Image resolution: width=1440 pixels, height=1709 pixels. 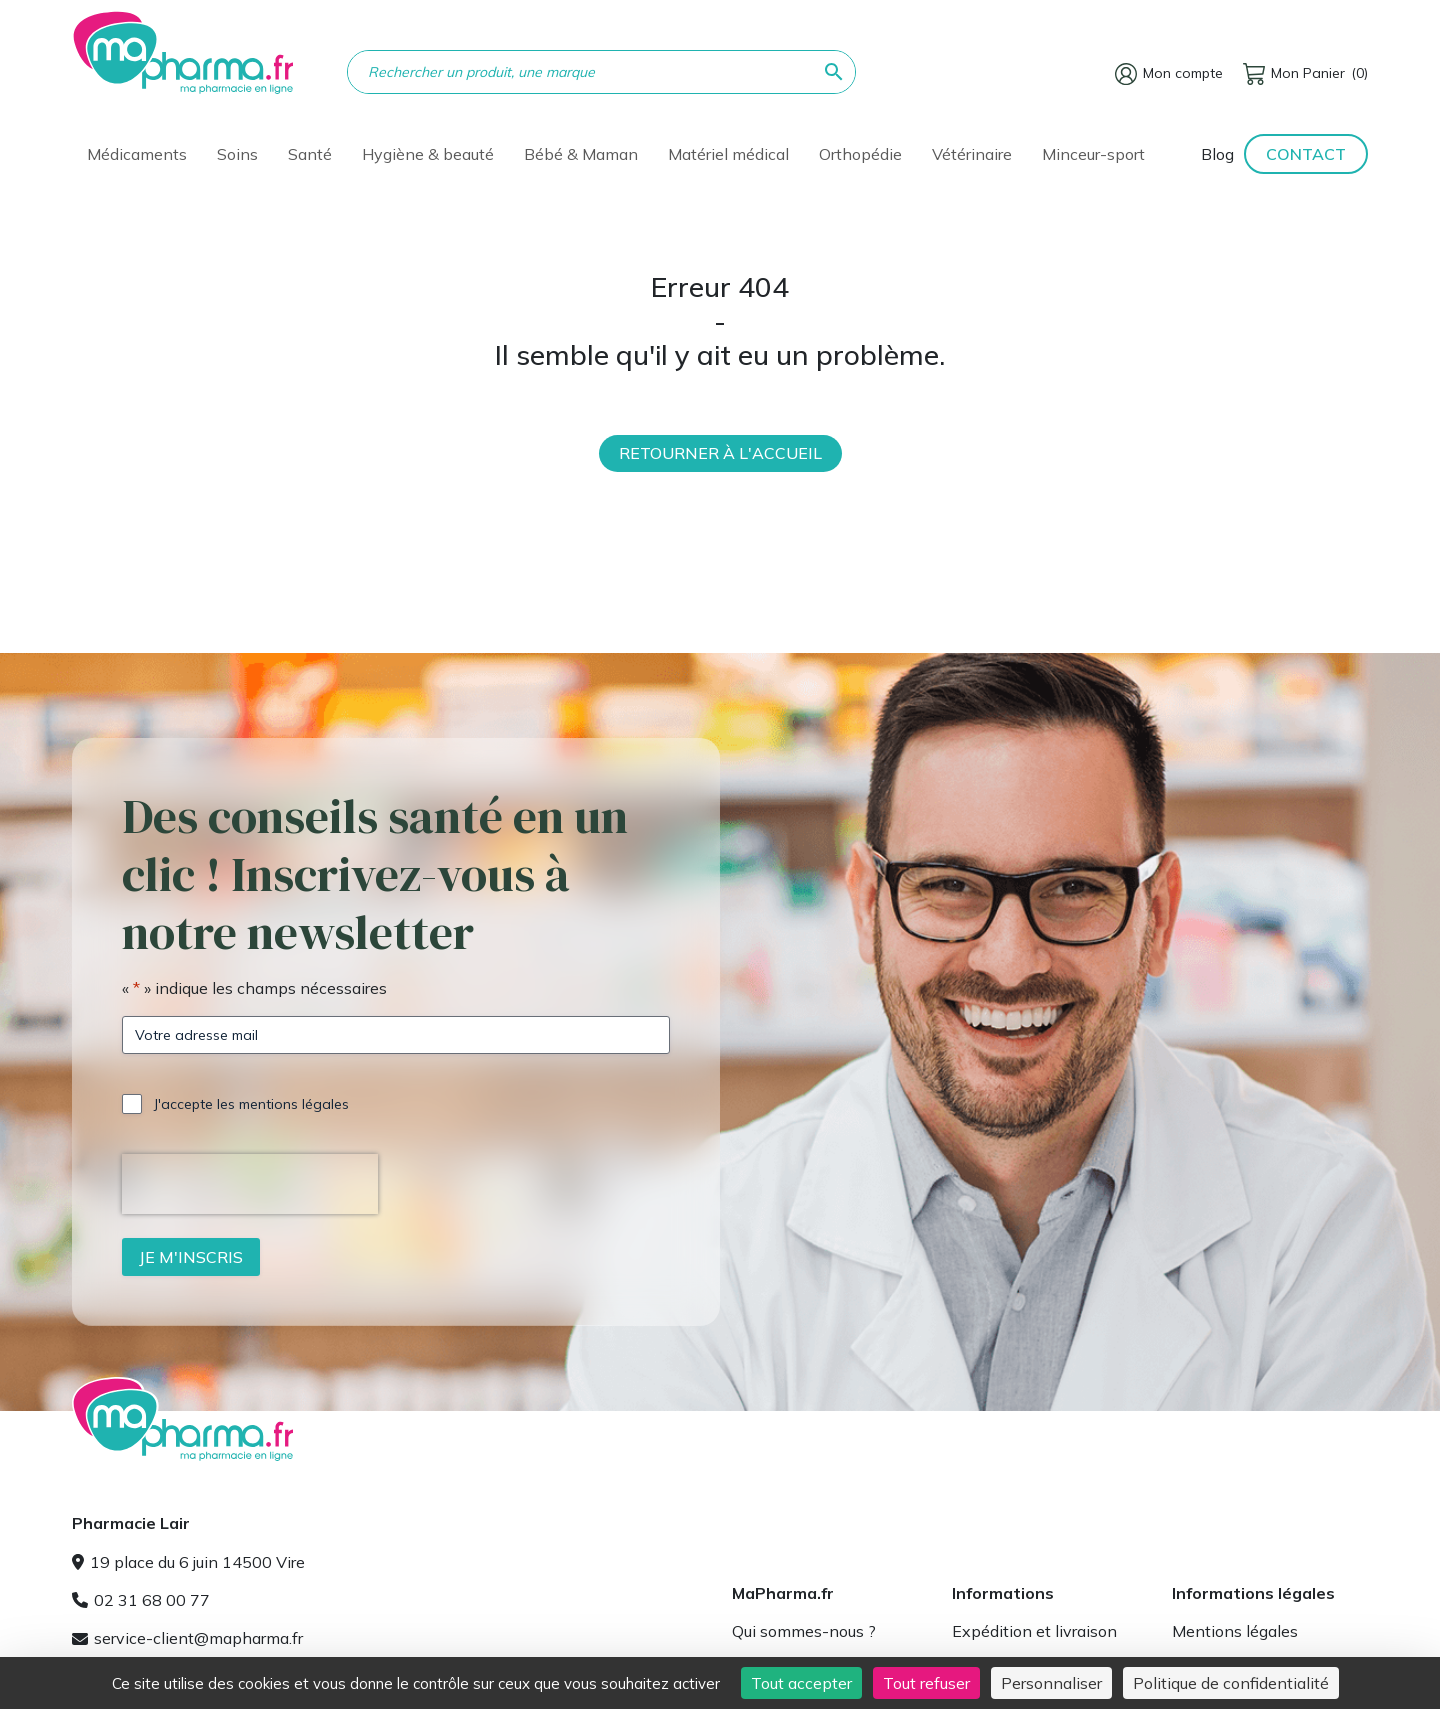 What do you see at coordinates (428, 154) in the screenshot?
I see `Hygiène & beauté` at bounding box center [428, 154].